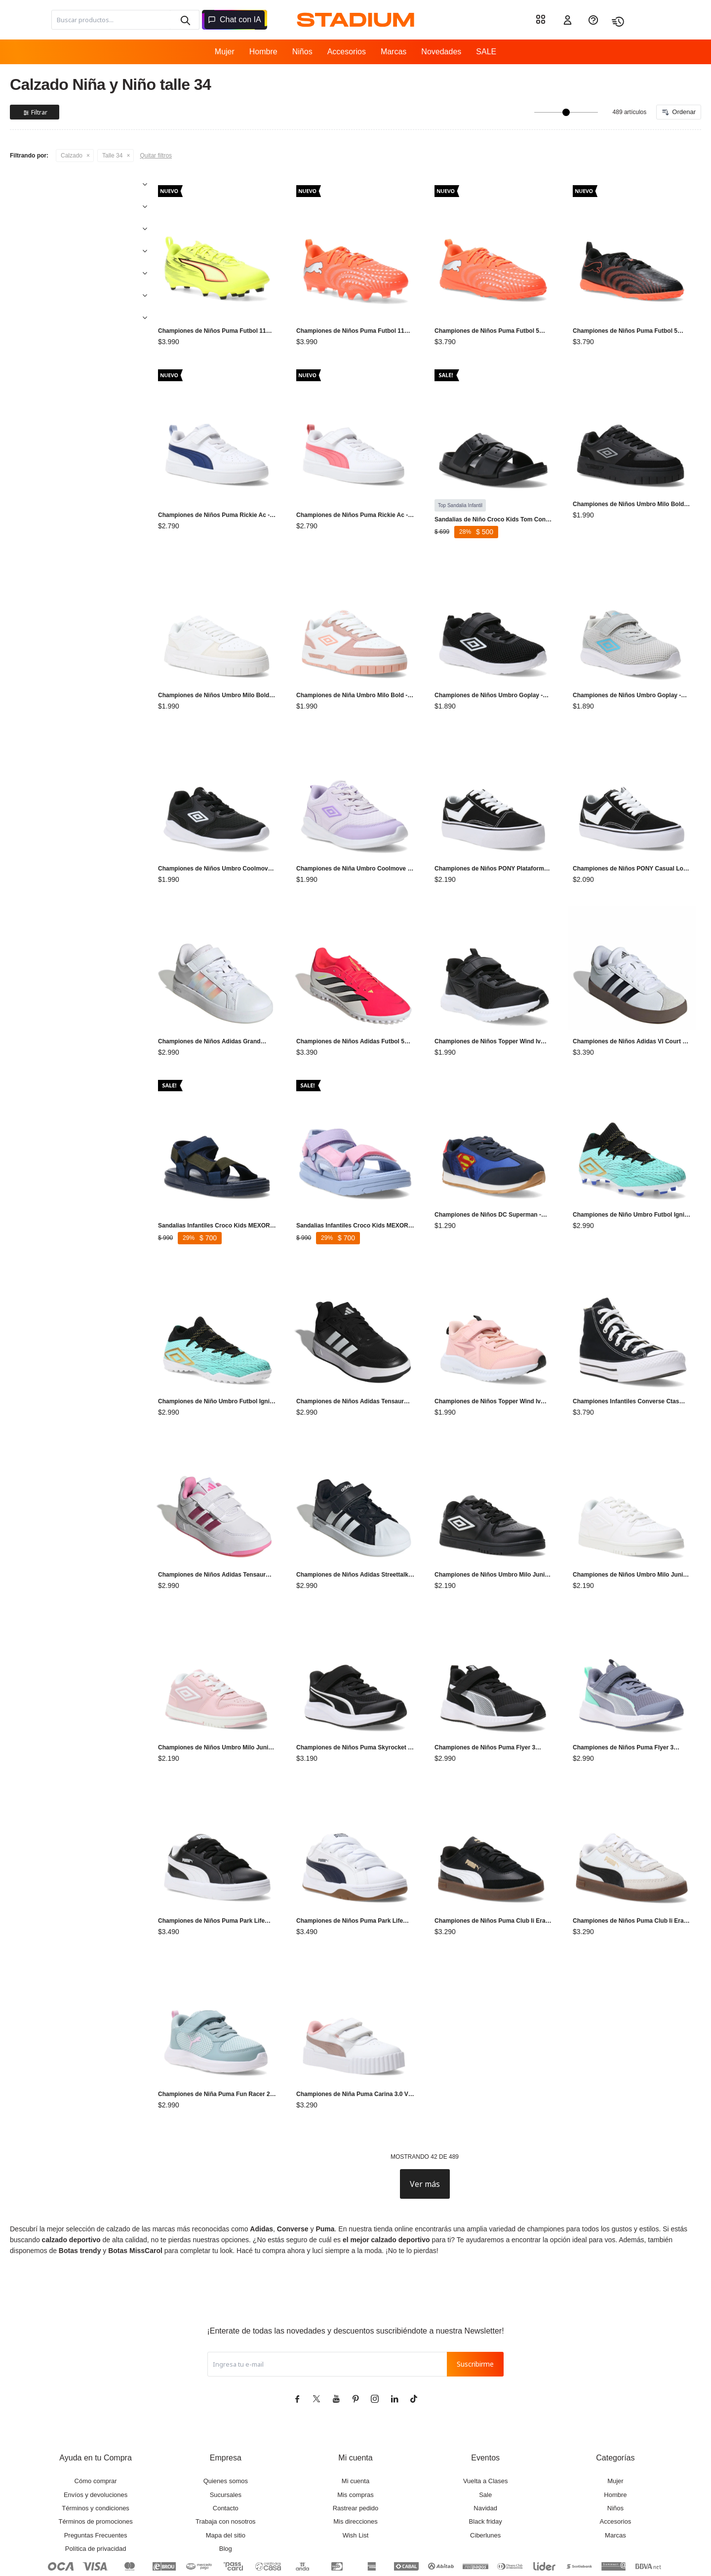 The width and height of the screenshot is (711, 2576). What do you see at coordinates (96, 2426) in the screenshot?
I see `Cómo comprar` at bounding box center [96, 2426].